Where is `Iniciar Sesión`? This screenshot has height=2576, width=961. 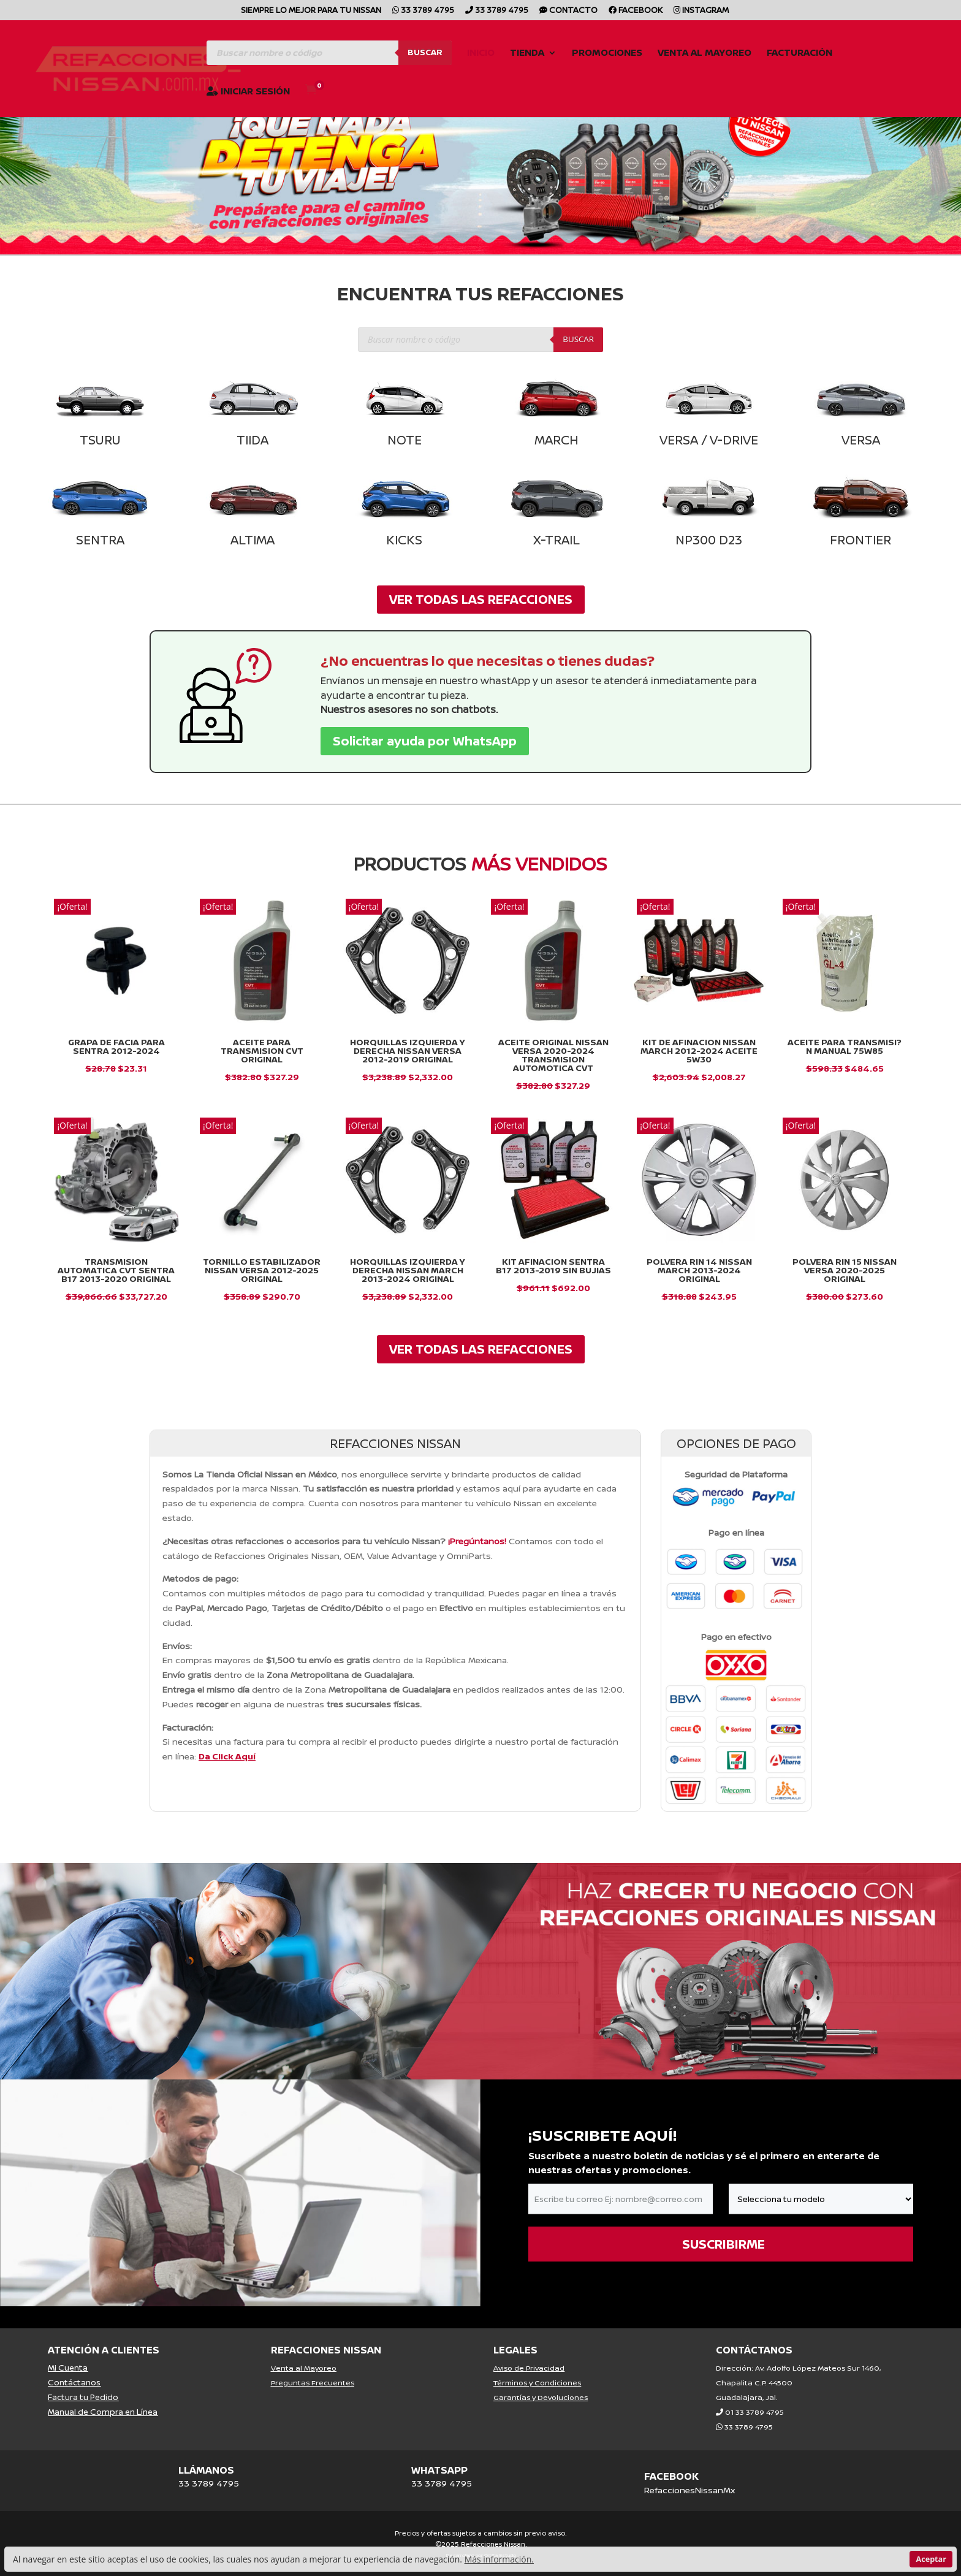 Iniciar Sesión is located at coordinates (248, 91).